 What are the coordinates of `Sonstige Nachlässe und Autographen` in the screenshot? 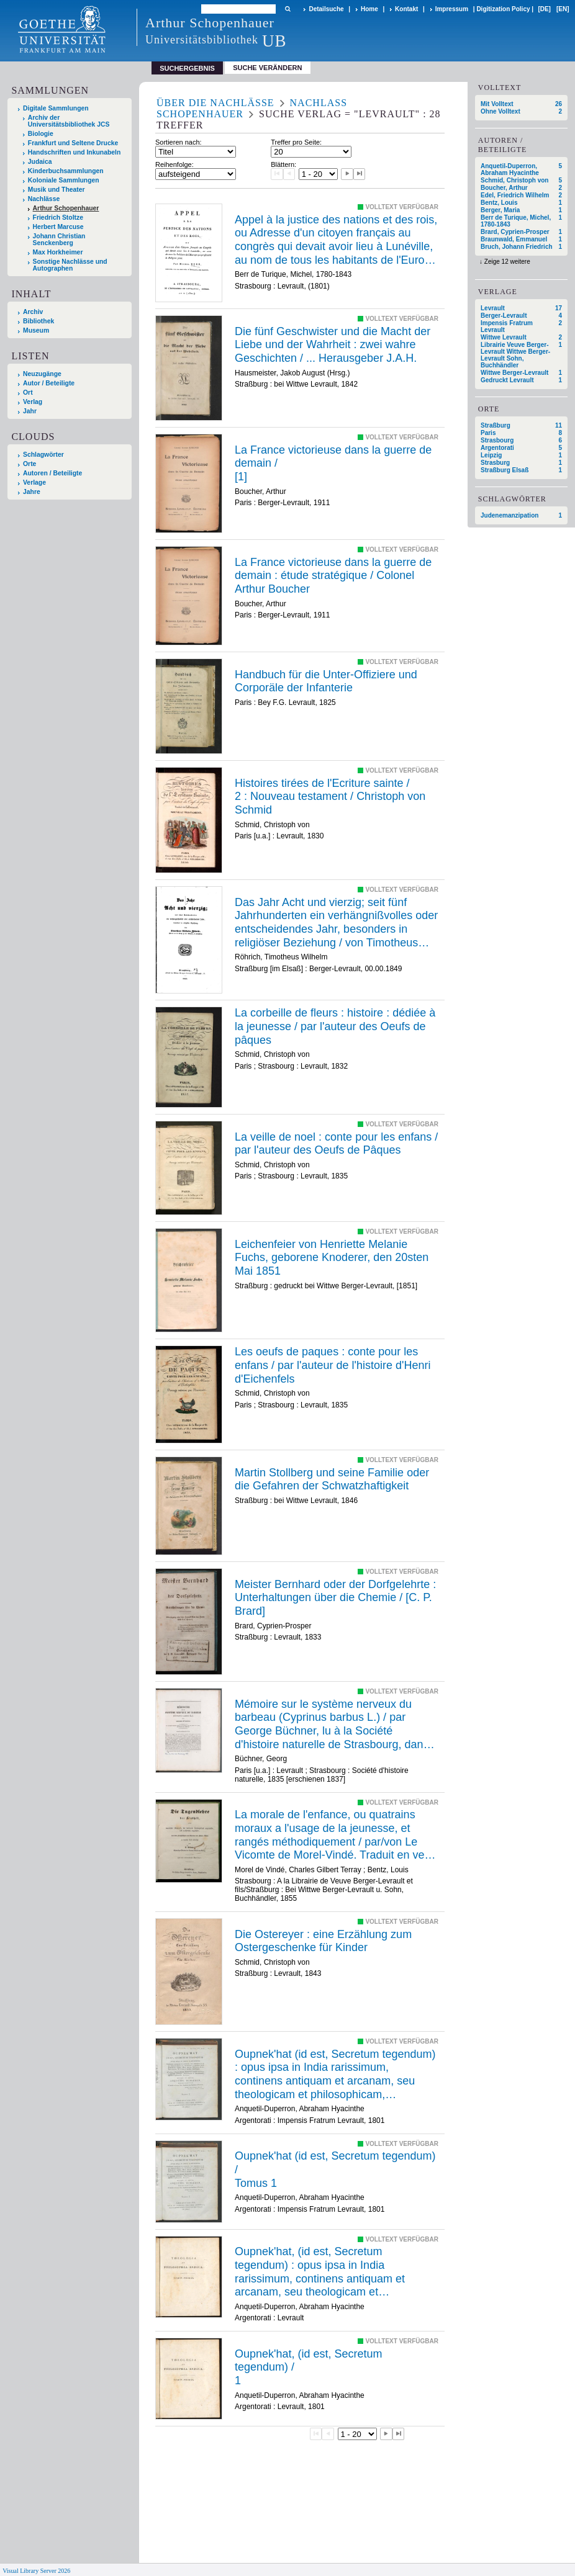 It's located at (70, 265).